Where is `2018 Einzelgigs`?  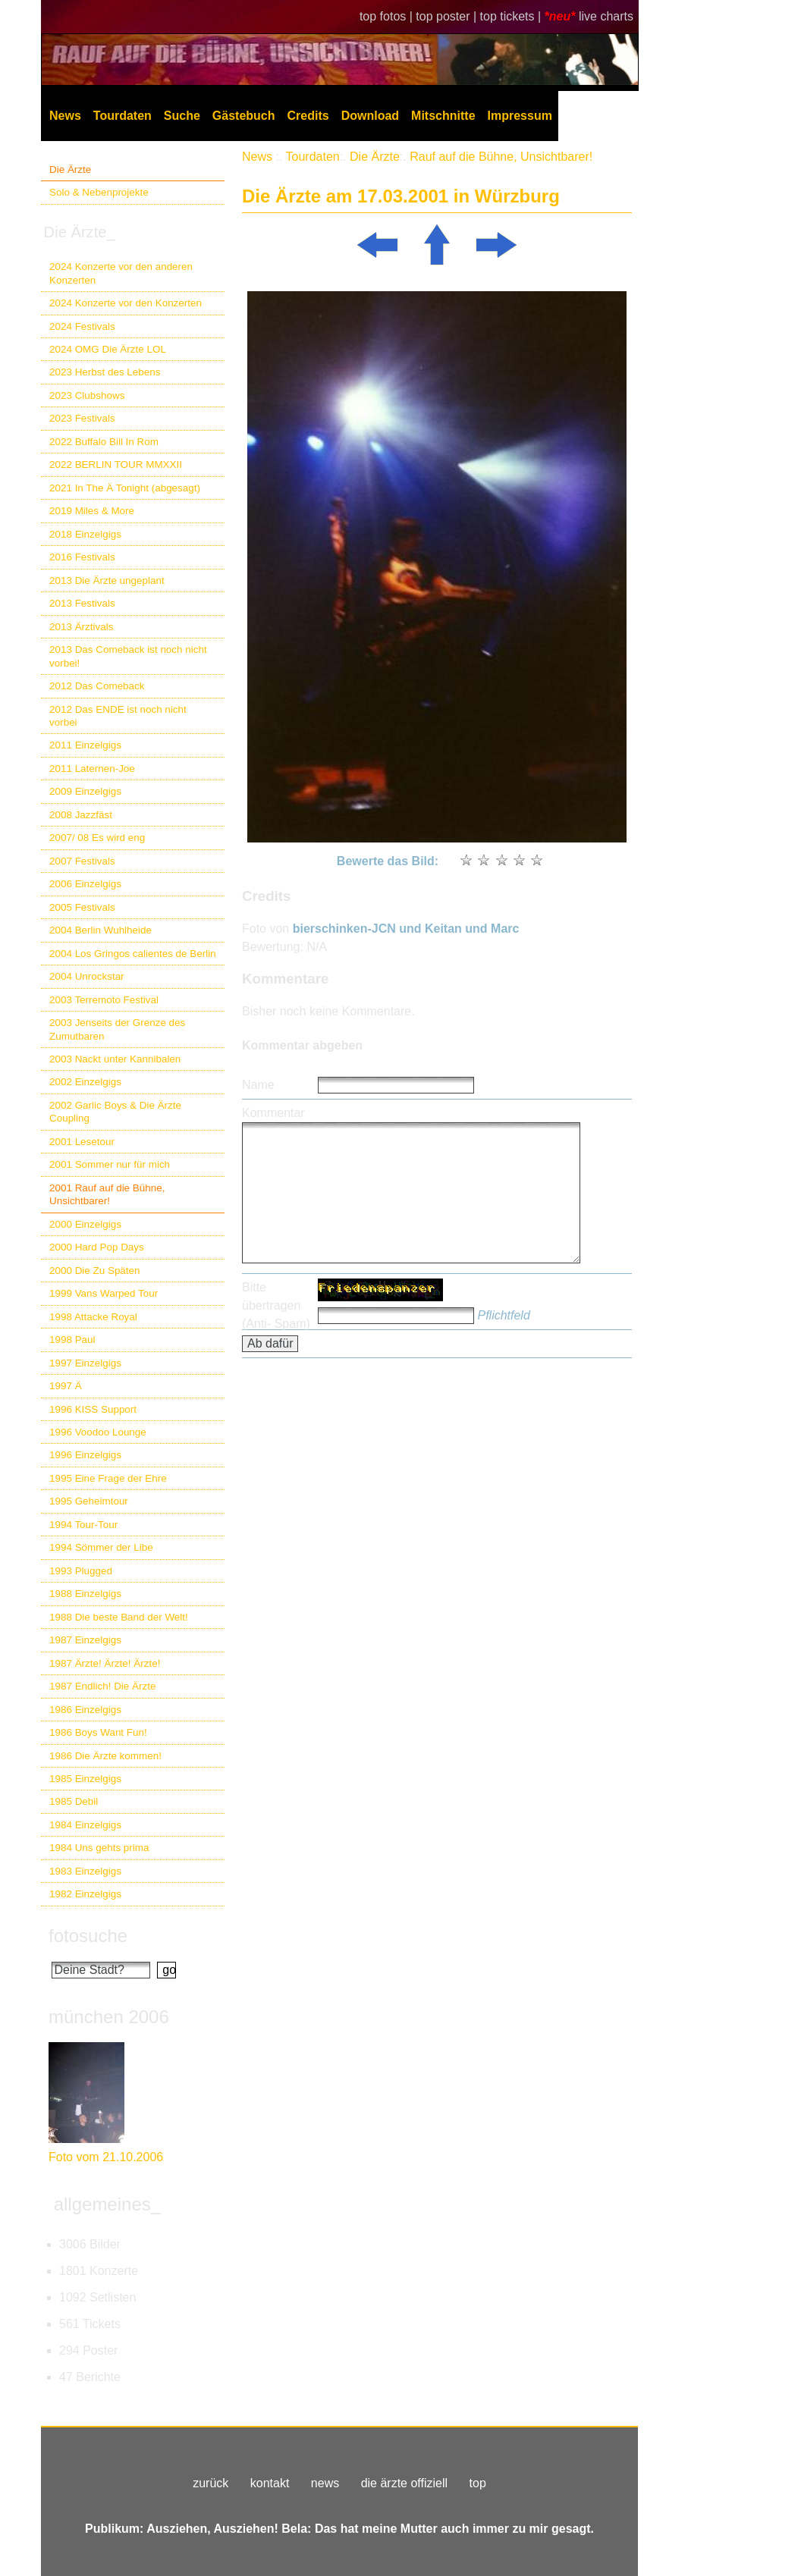
2018 Einzelgigs is located at coordinates (85, 534).